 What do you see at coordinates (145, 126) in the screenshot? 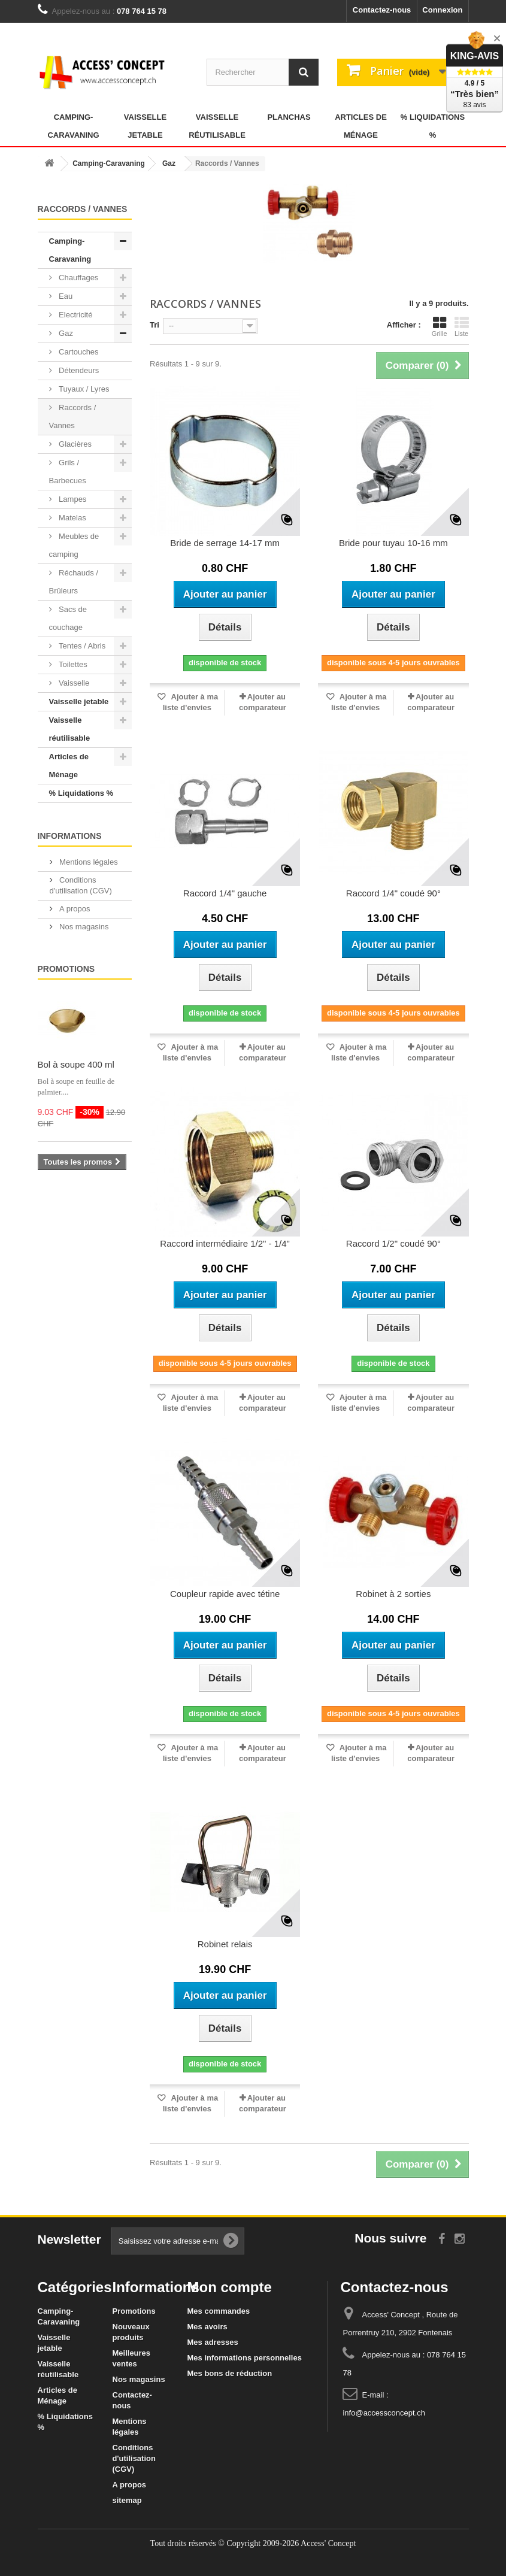
I see `Vaisselle jetable` at bounding box center [145, 126].